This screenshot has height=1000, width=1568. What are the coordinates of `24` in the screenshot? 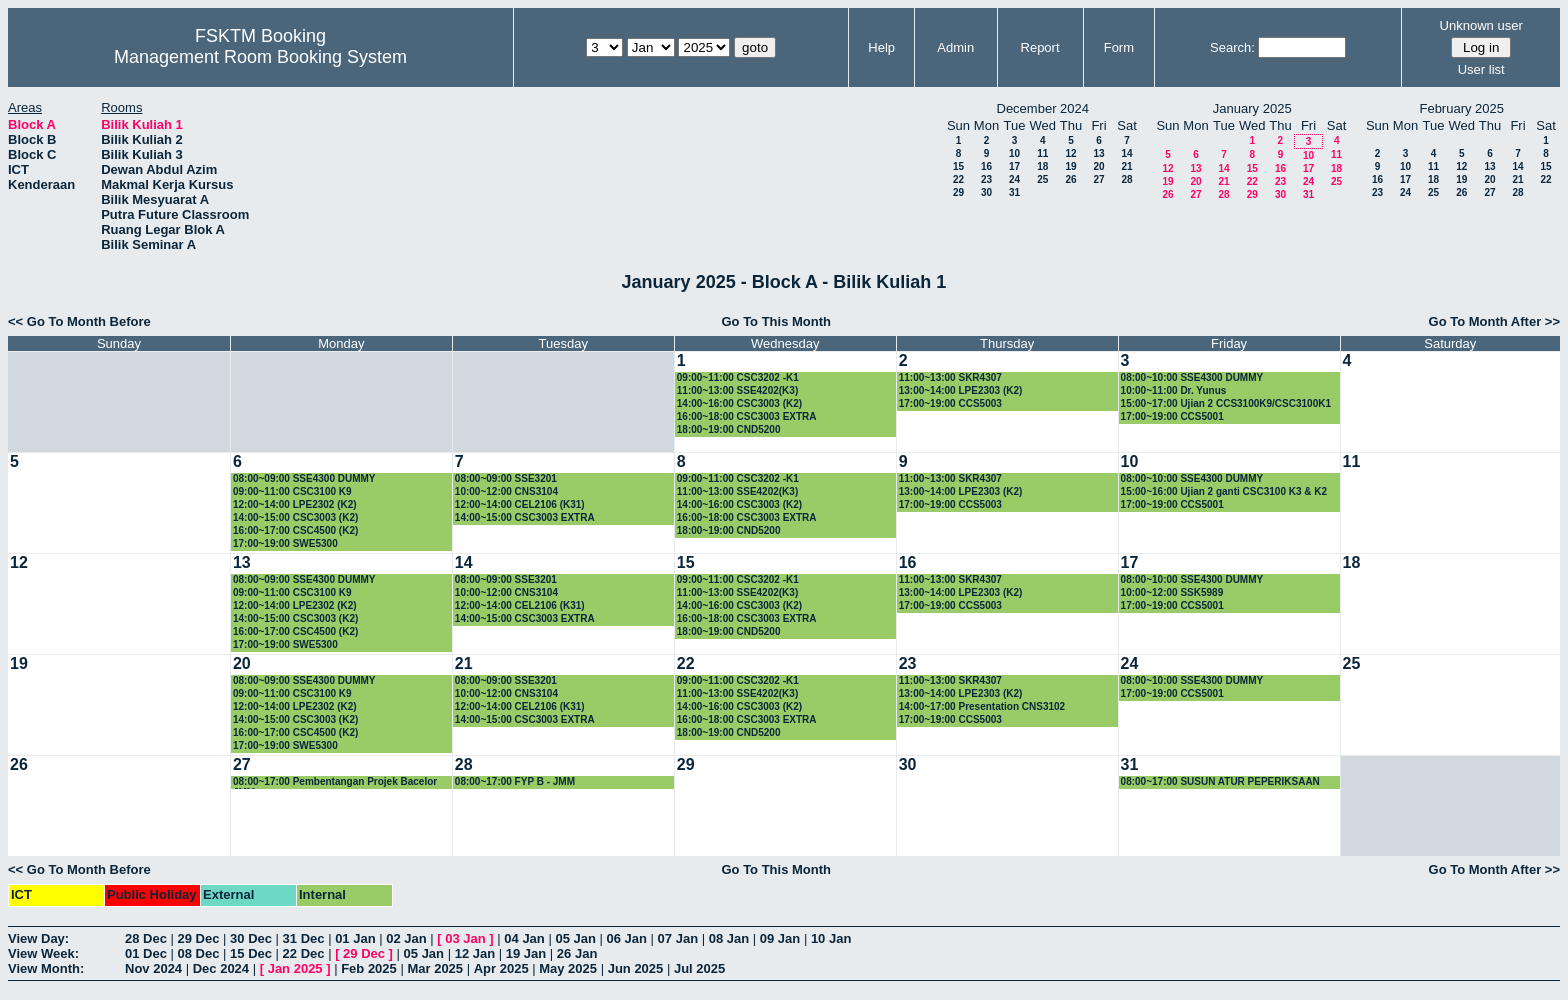 It's located at (1014, 179).